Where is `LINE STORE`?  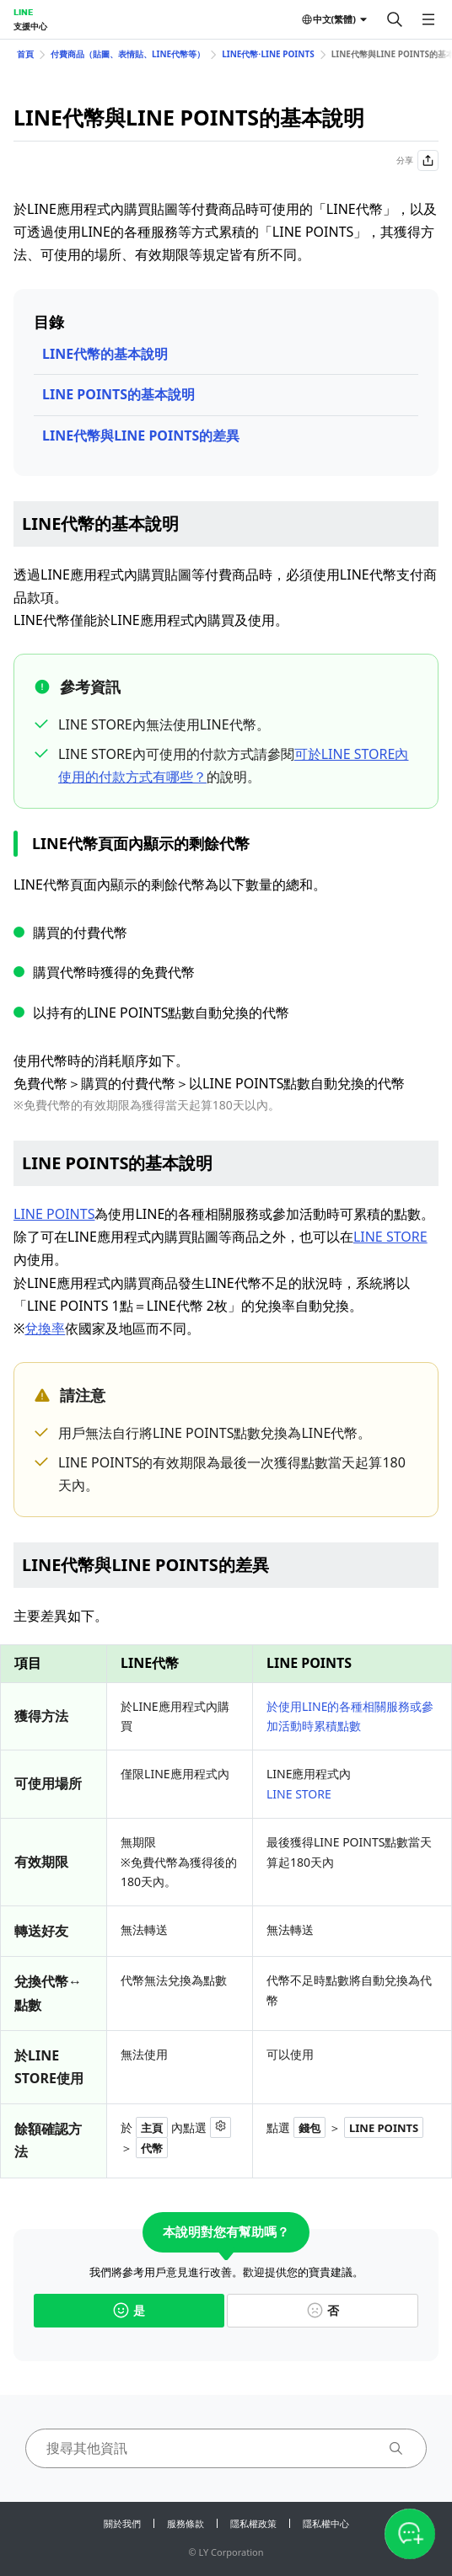
LINE STORE is located at coordinates (390, 1236).